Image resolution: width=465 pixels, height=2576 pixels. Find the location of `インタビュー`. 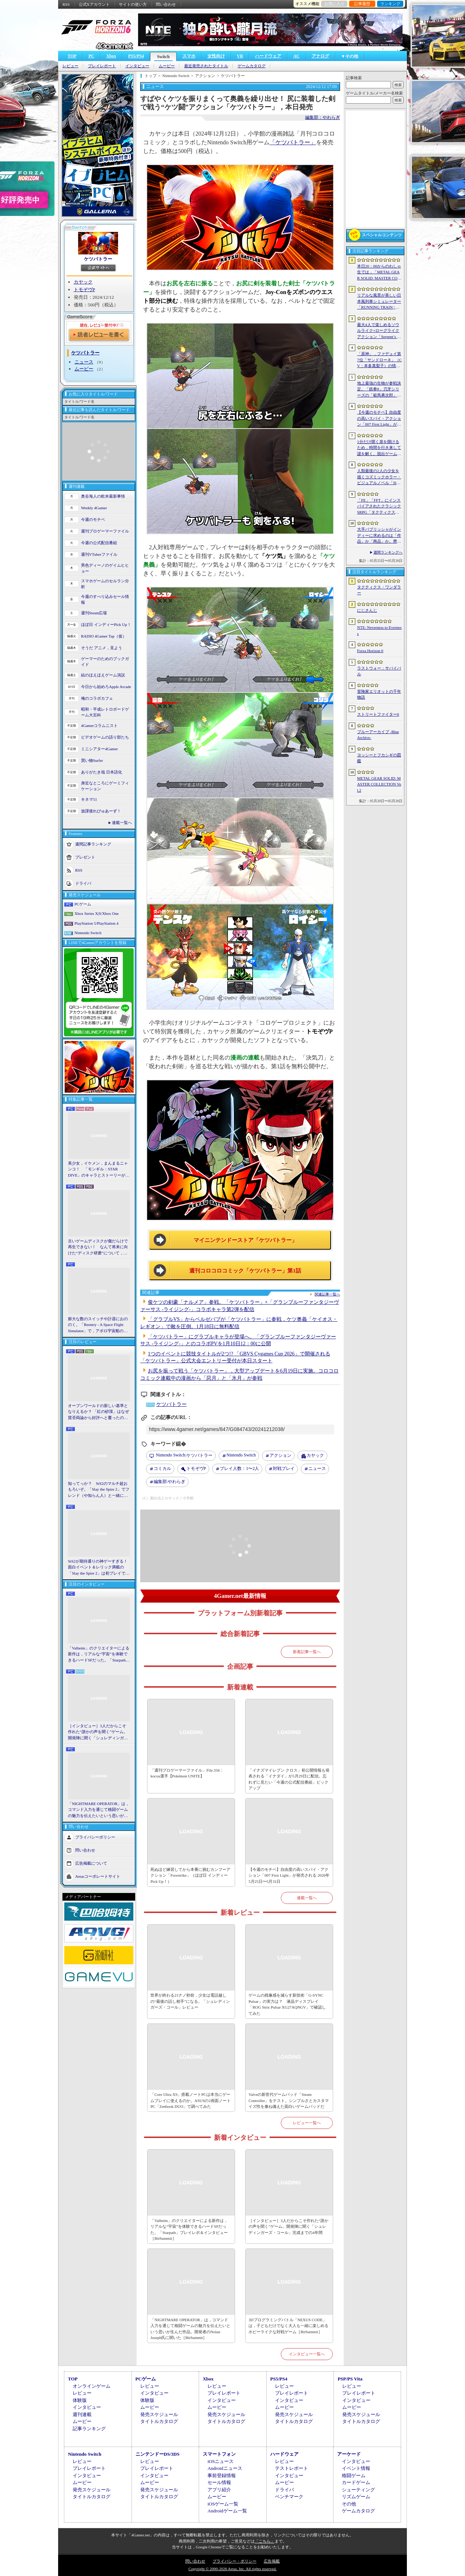

インタビュー is located at coordinates (137, 66).